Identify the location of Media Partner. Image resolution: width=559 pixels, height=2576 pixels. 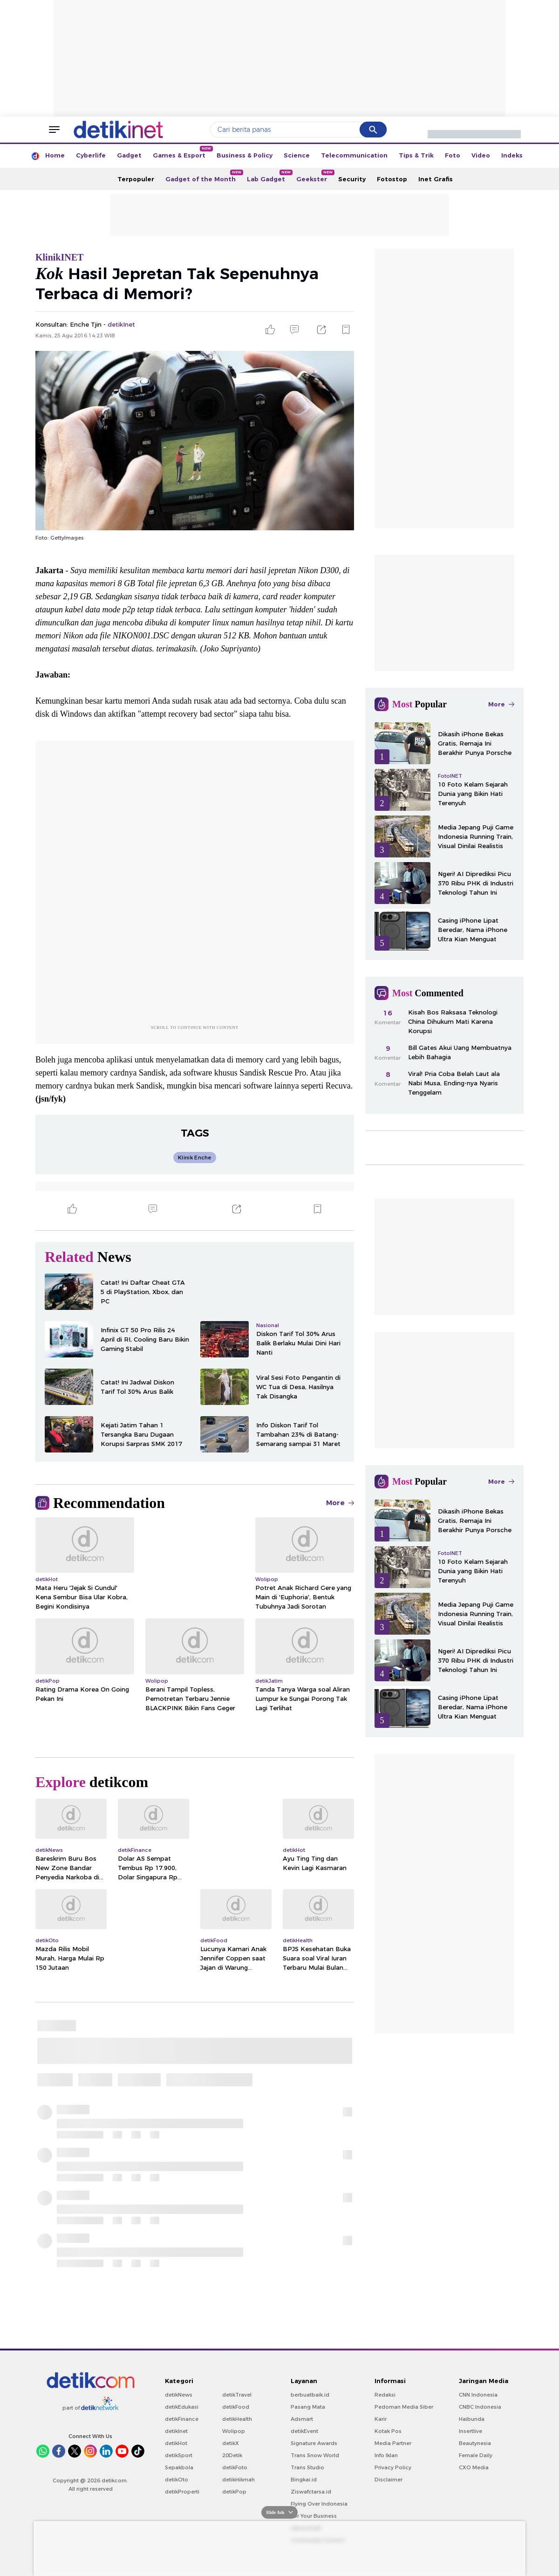
(393, 2443).